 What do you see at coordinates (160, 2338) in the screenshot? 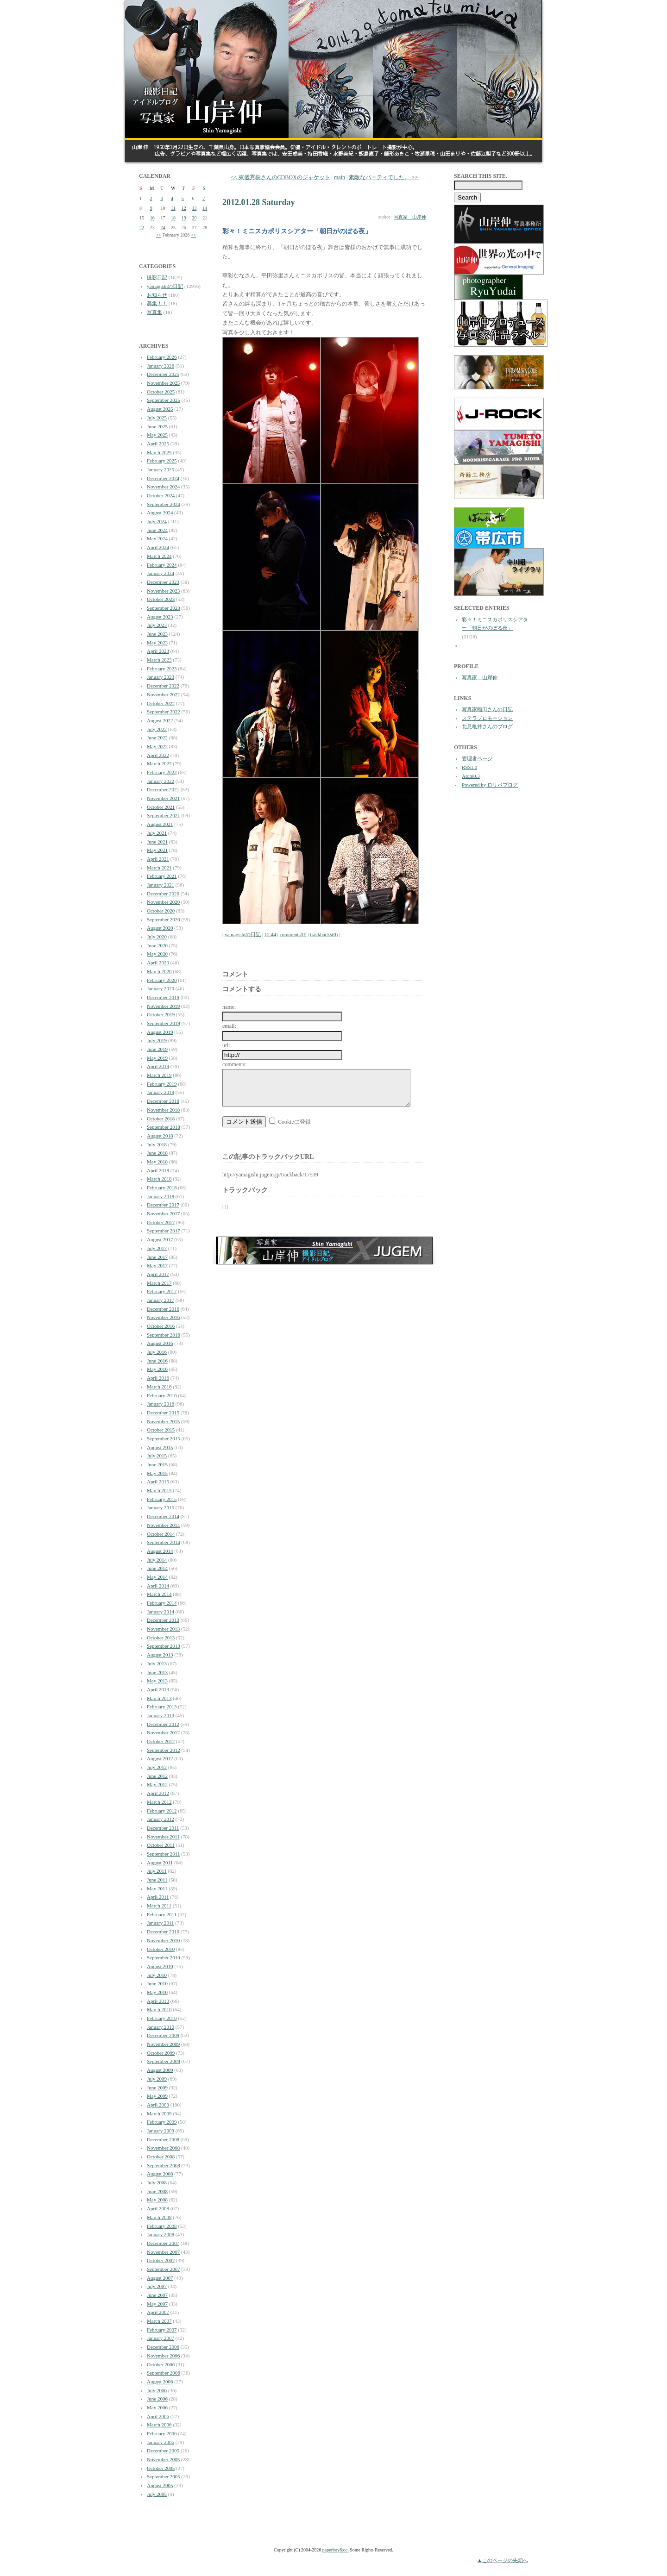
I see `January 2007` at bounding box center [160, 2338].